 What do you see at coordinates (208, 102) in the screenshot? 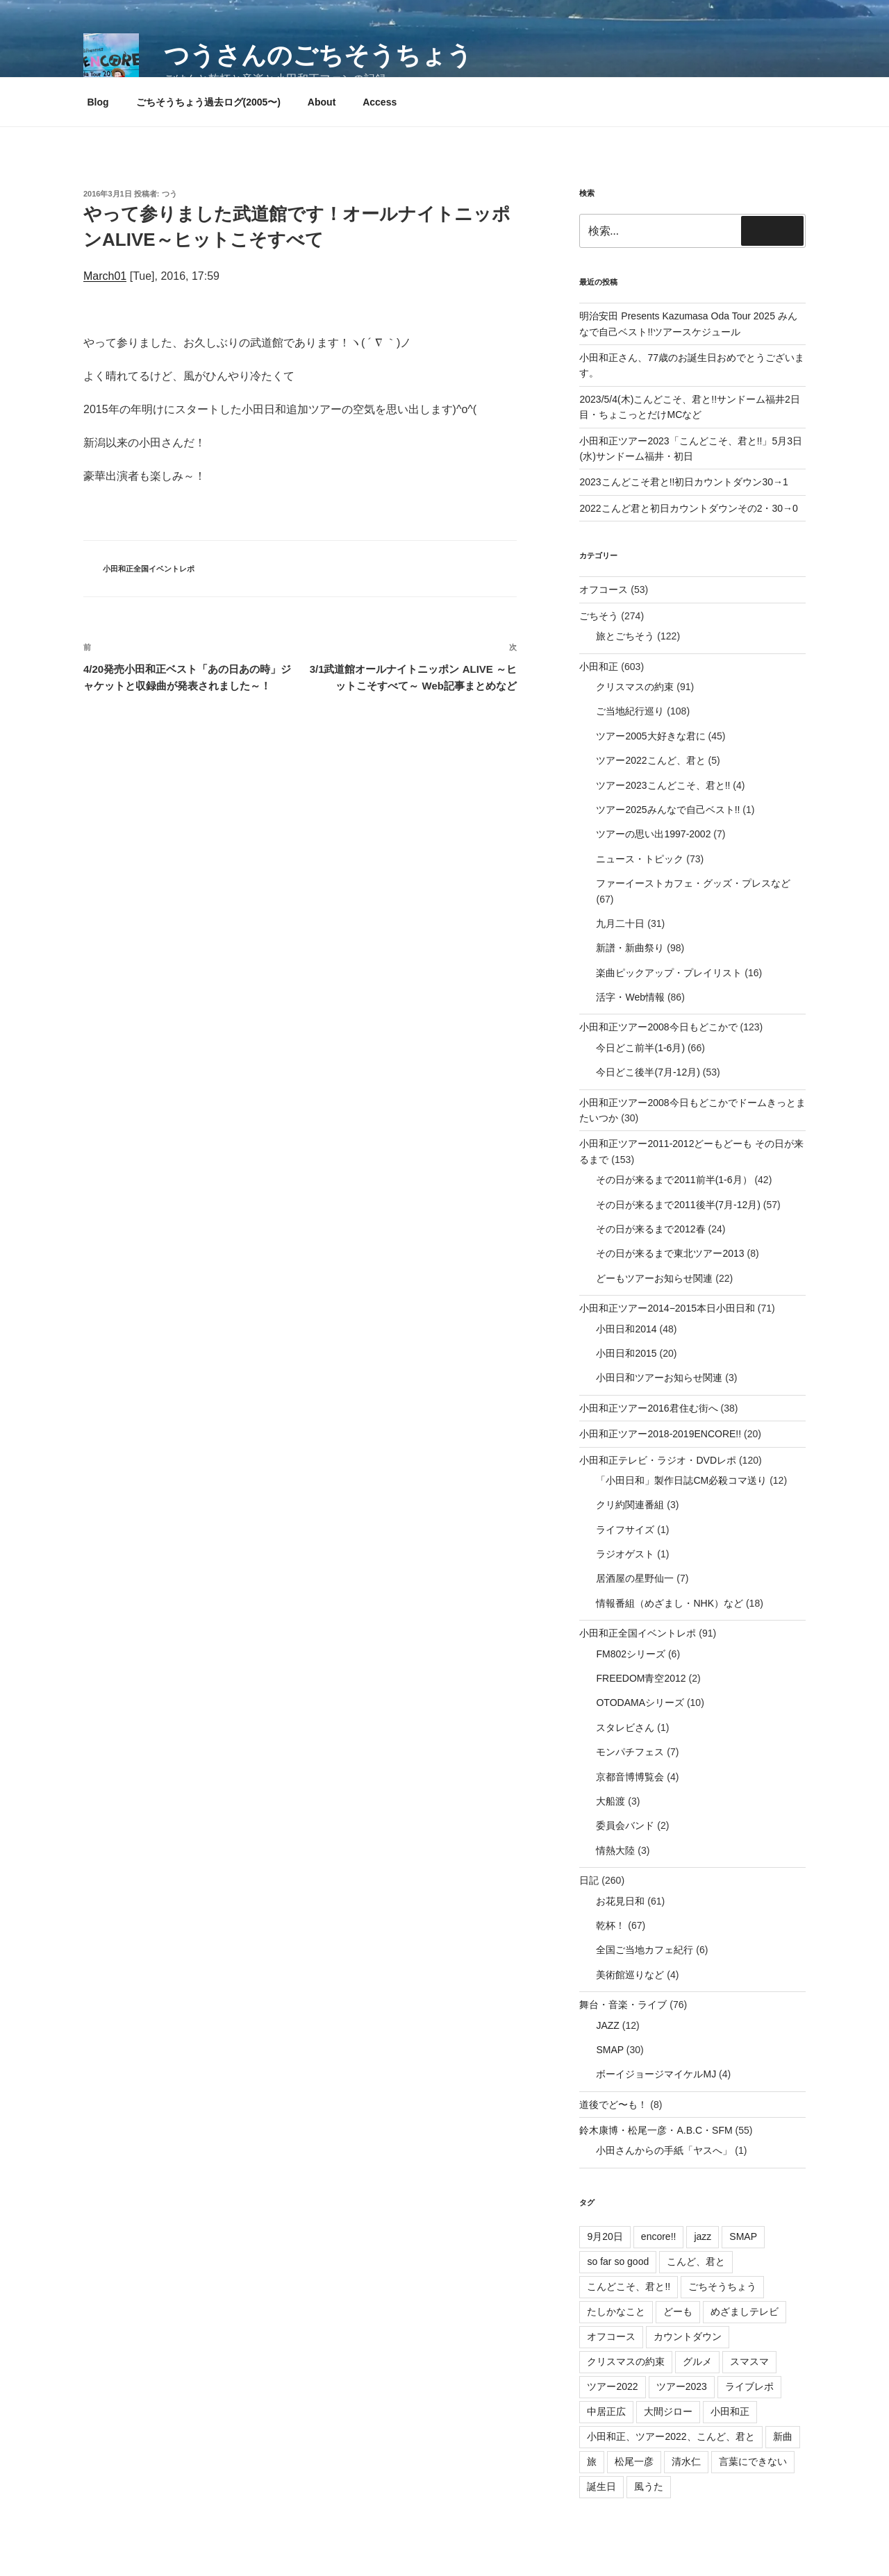
I see `ごちそうちょう過去ログ(2005〜)` at bounding box center [208, 102].